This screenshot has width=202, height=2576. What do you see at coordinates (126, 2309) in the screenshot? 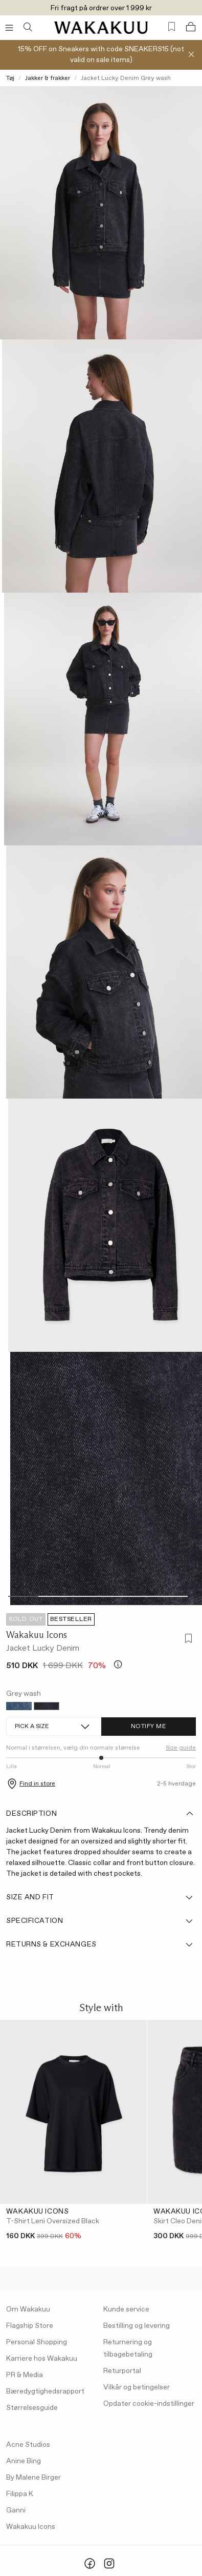
I see `Kunde service` at bounding box center [126, 2309].